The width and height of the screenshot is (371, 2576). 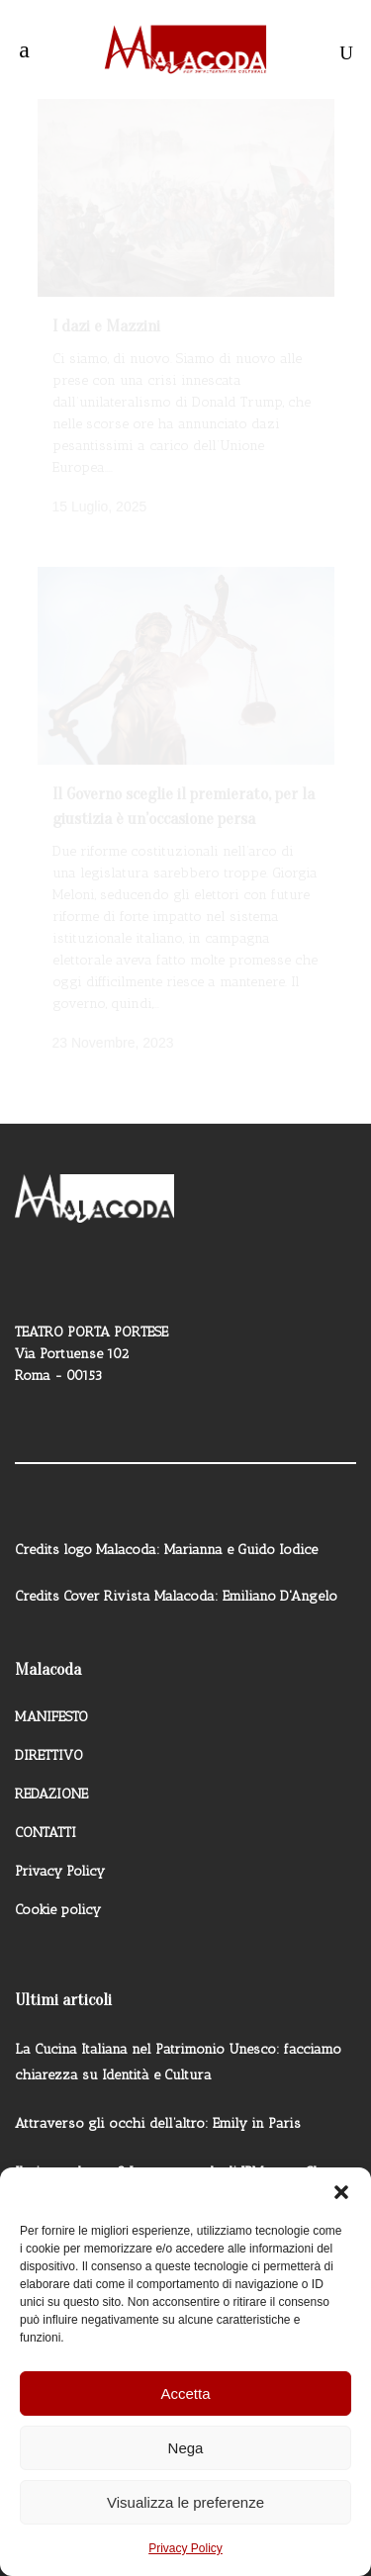 What do you see at coordinates (45, 1812) in the screenshot?
I see `CONTATTI` at bounding box center [45, 1812].